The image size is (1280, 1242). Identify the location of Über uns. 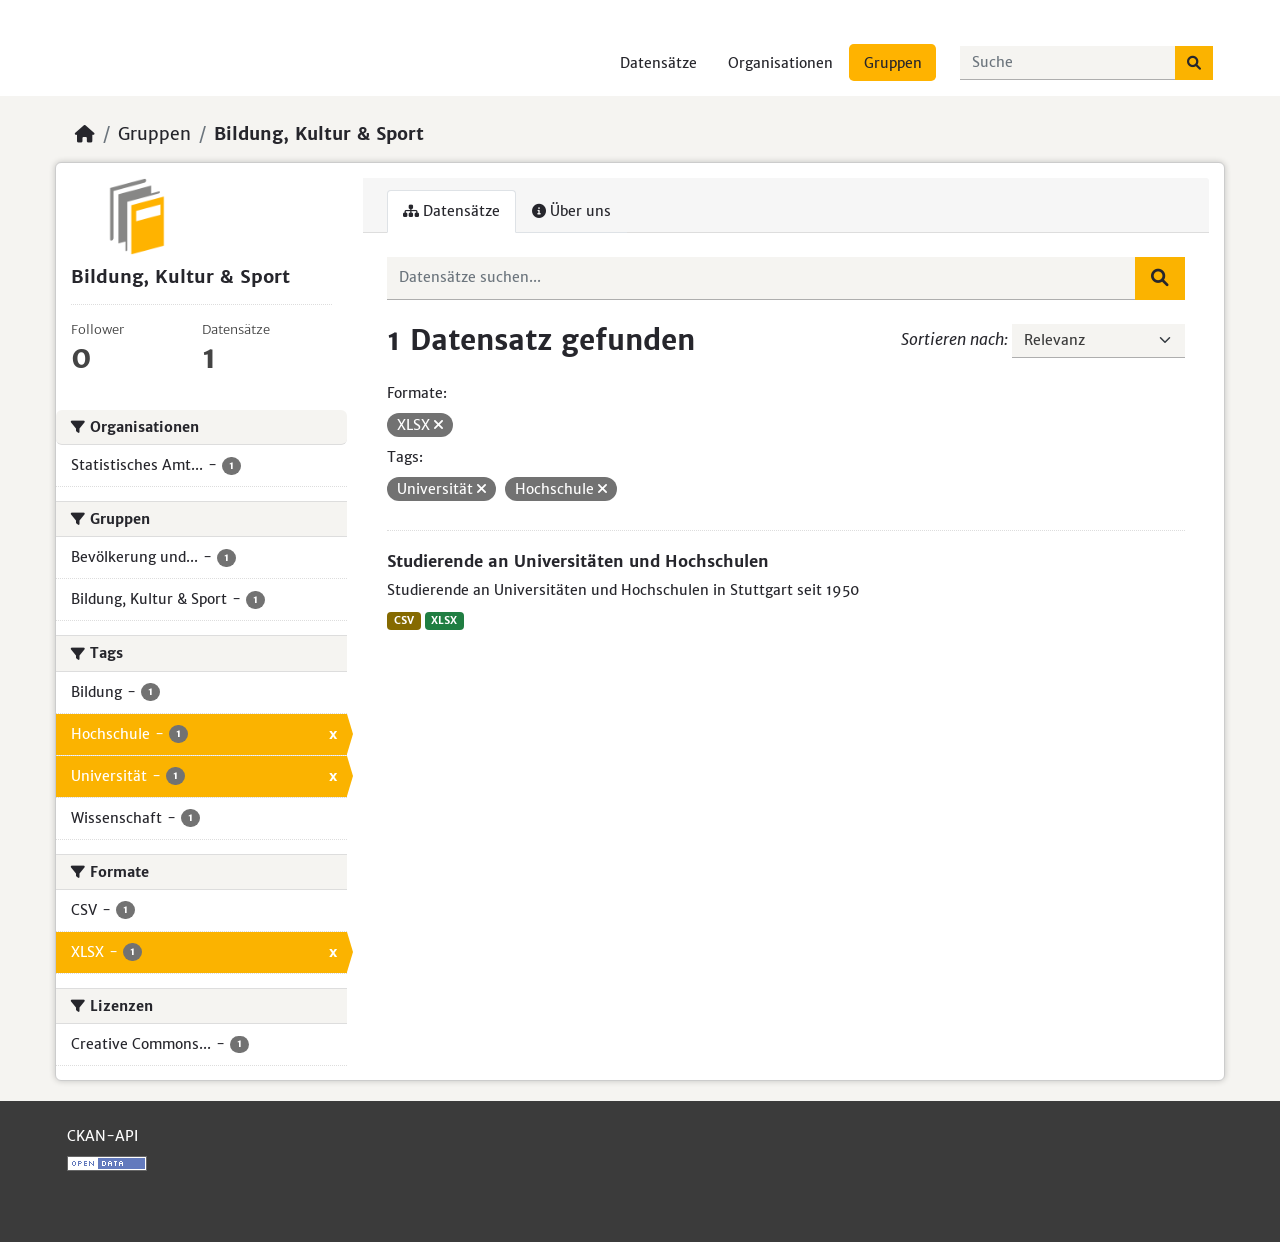
(571, 211).